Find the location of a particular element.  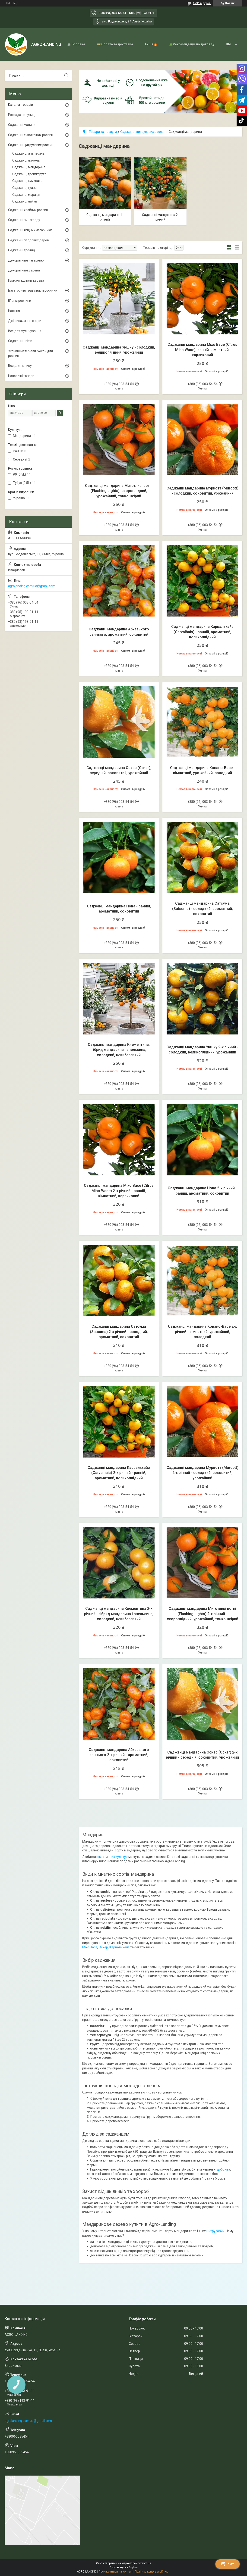

Саджанці мандарина Абхазького раннього 2-х річний - ароматний, соковитий is located at coordinates (119, 1754).